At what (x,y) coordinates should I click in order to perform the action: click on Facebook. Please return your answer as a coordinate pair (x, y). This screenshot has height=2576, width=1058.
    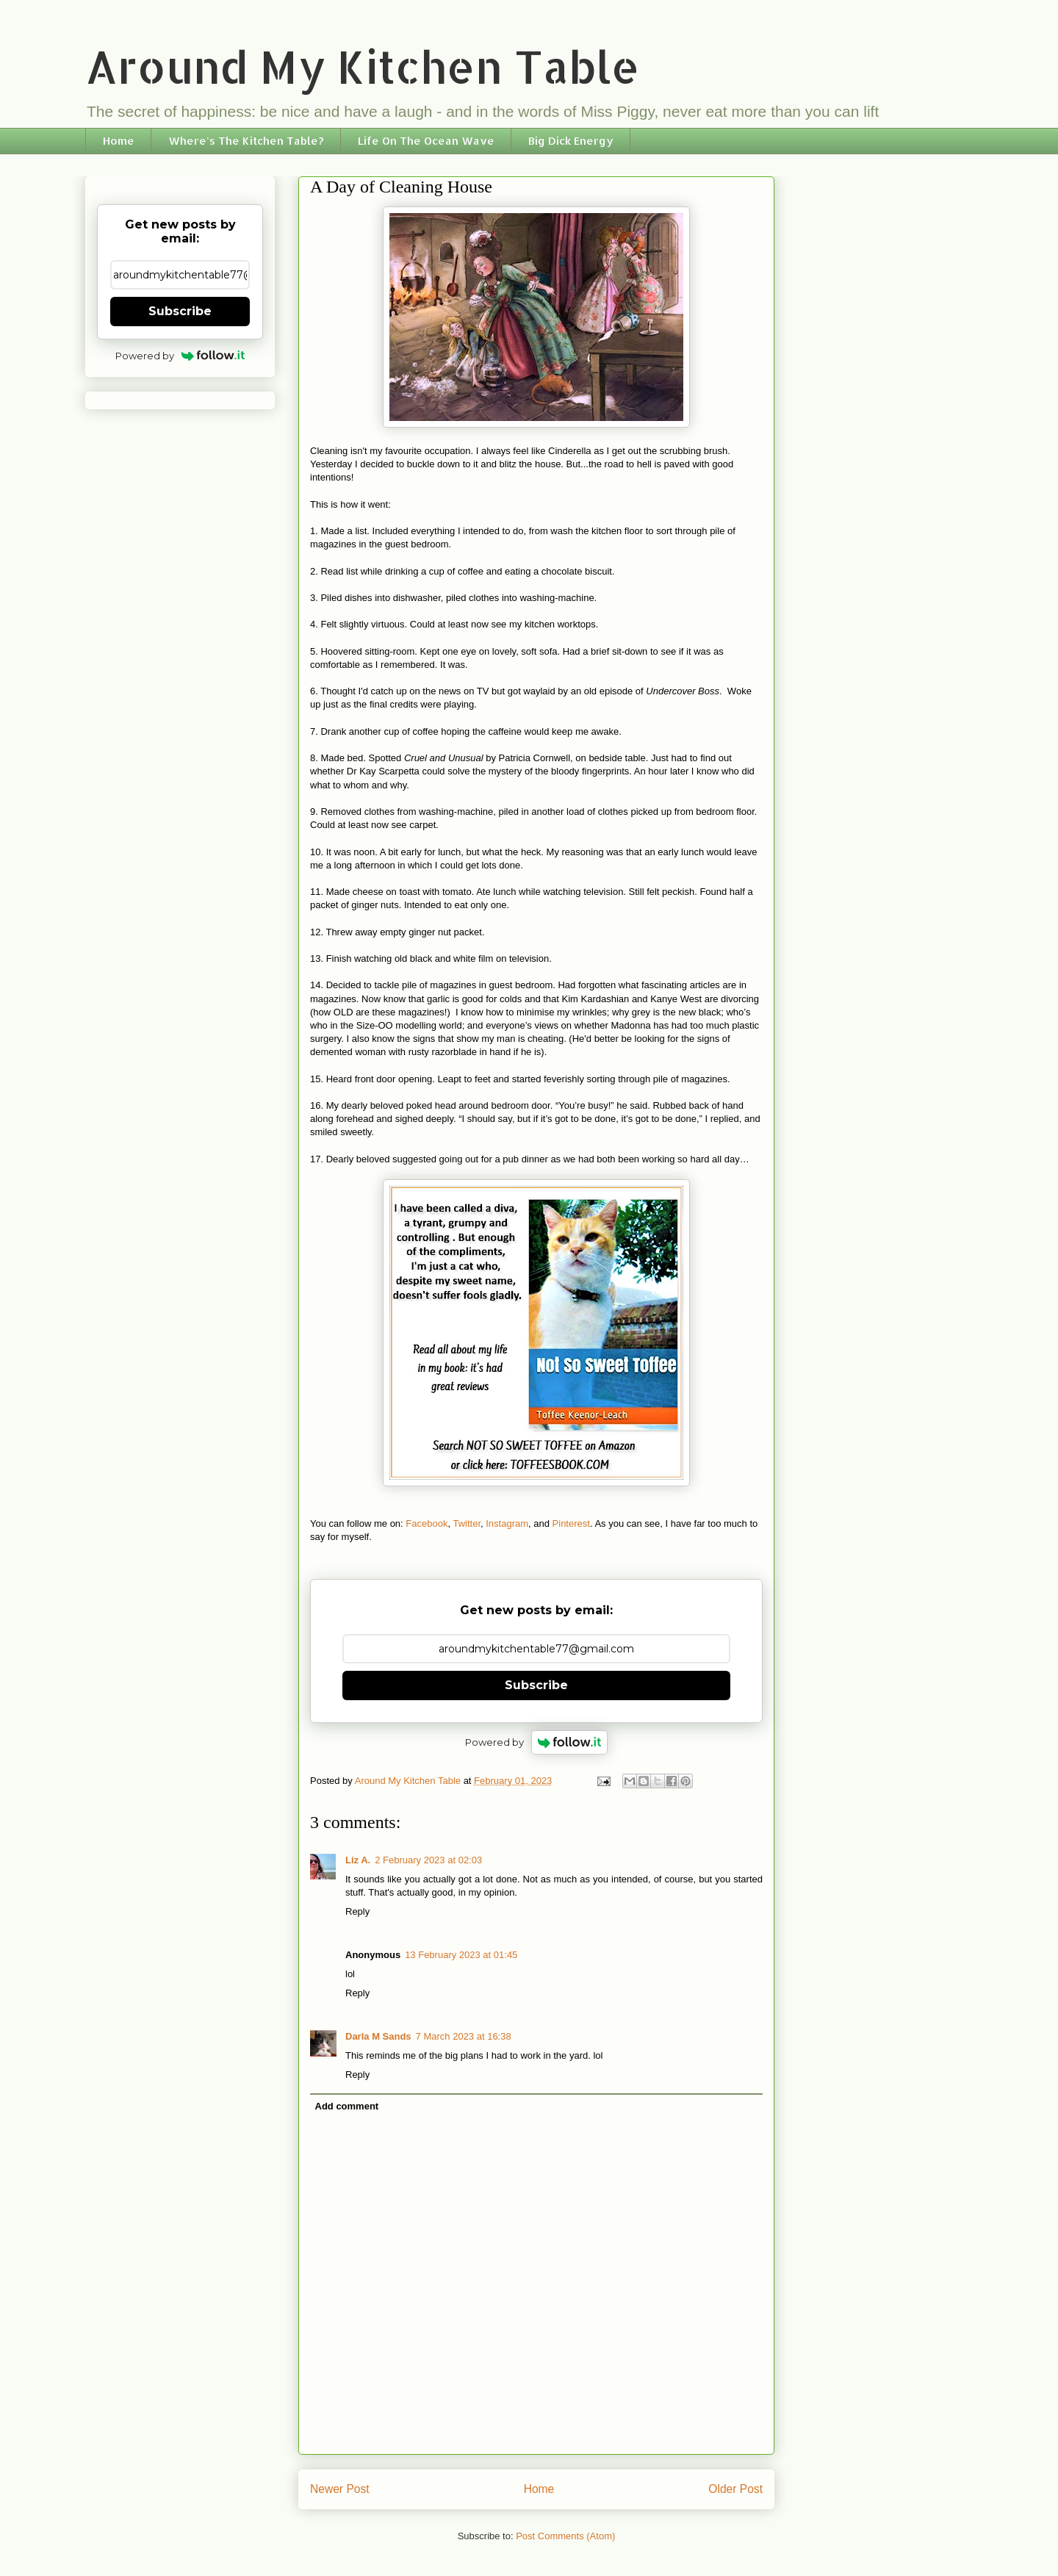
    Looking at the image, I should click on (426, 1523).